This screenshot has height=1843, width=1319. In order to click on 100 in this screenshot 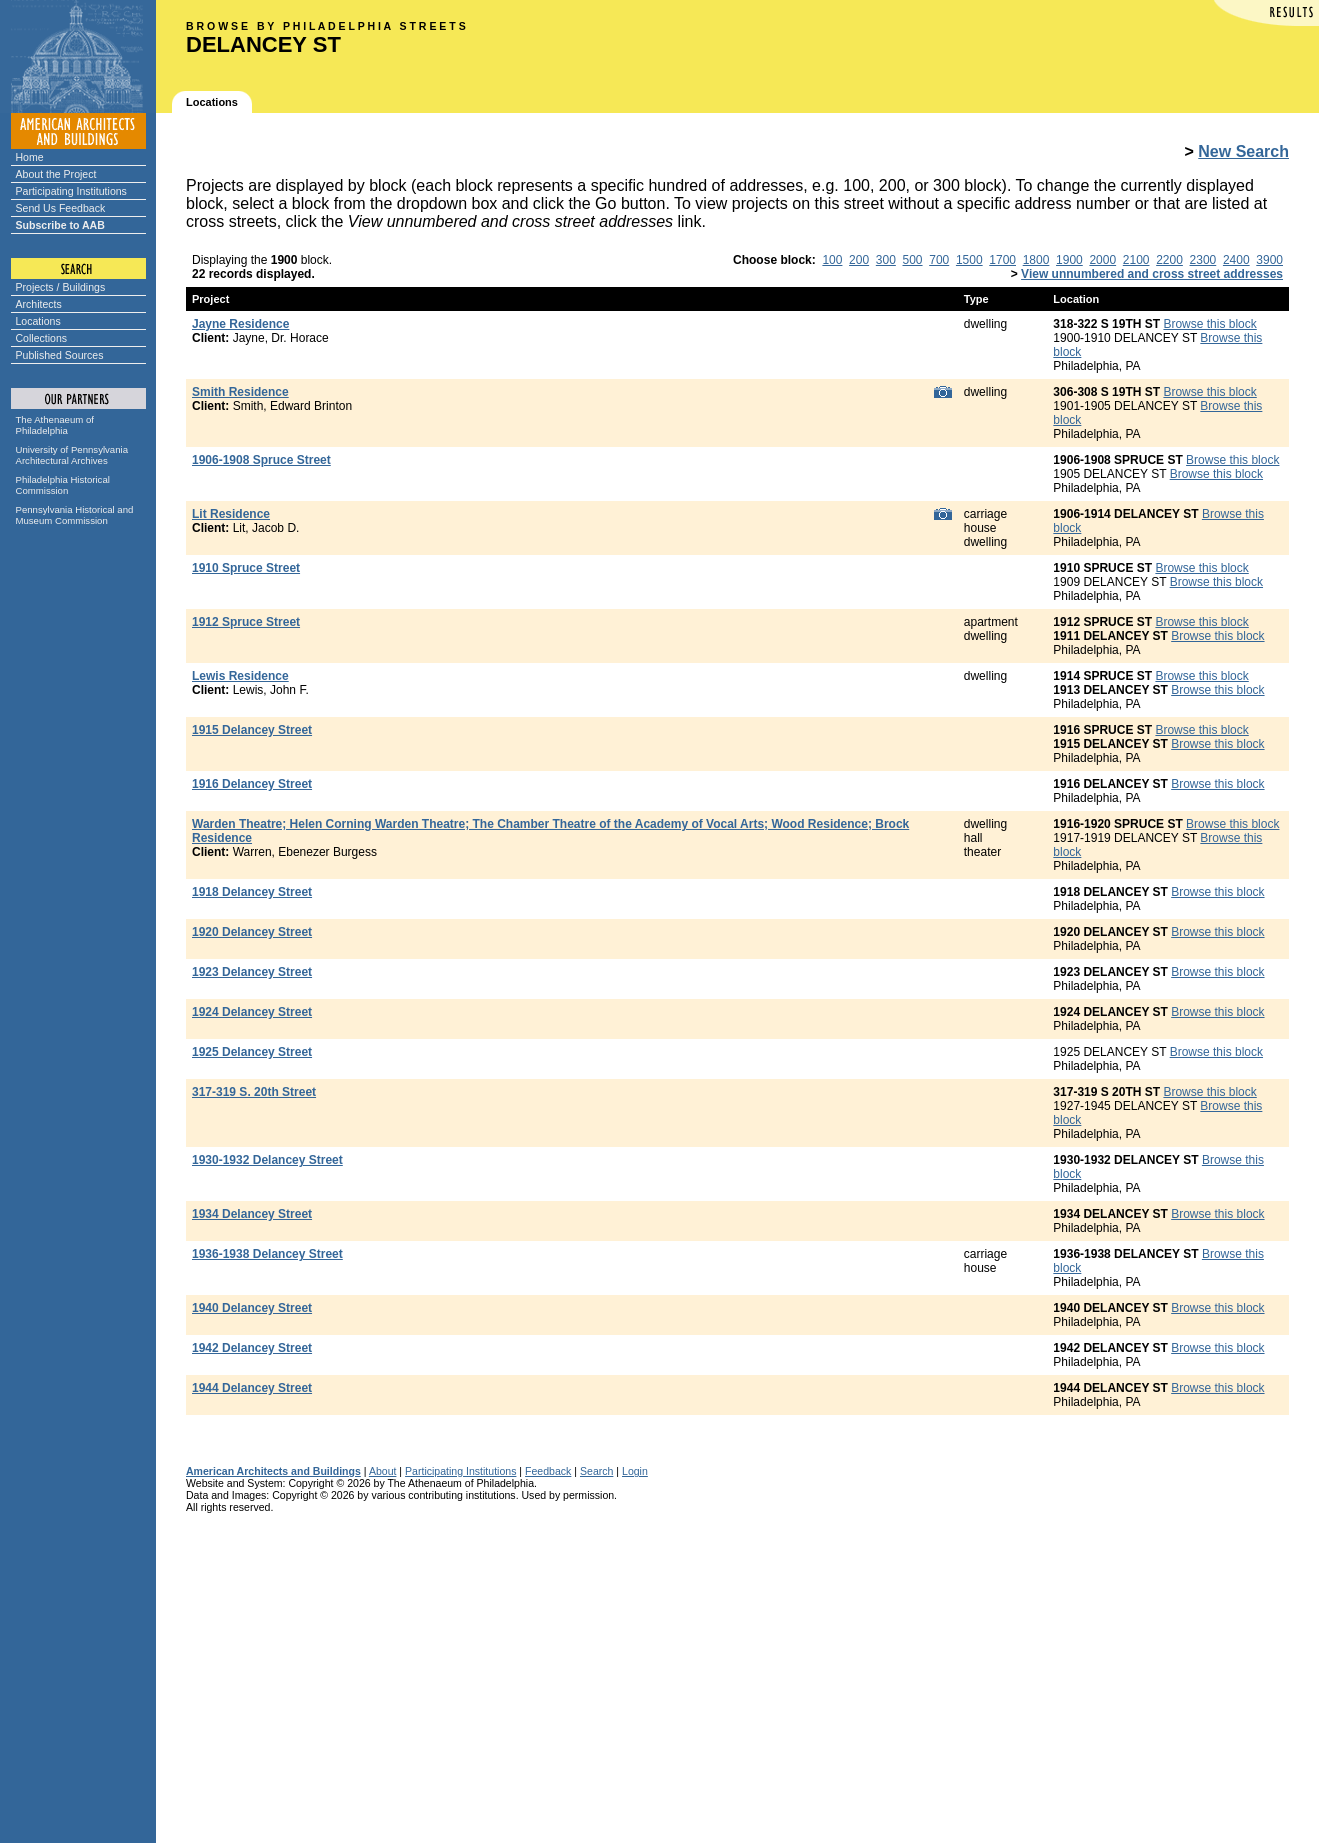, I will do `click(832, 260)`.